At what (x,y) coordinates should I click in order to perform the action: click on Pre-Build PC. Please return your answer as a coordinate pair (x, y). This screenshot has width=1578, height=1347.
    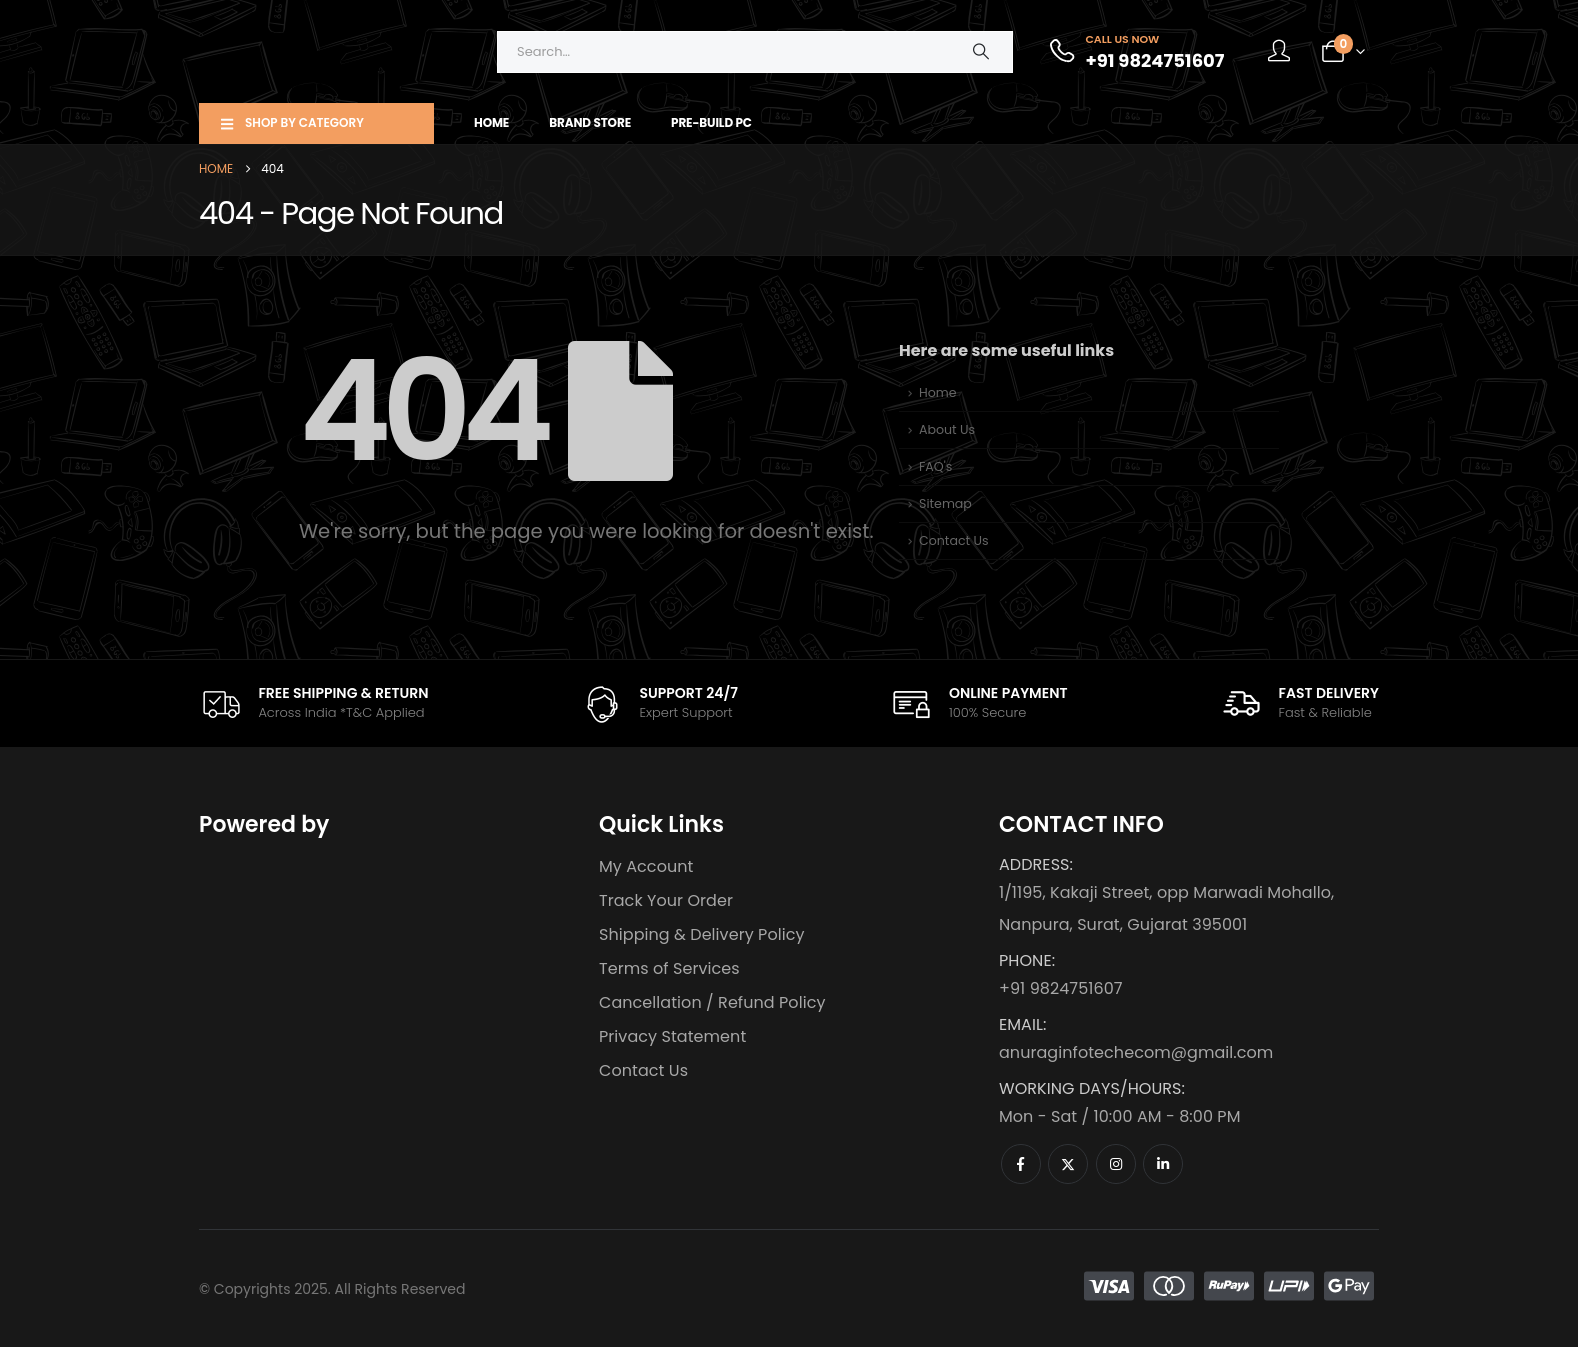
    Looking at the image, I should click on (711, 122).